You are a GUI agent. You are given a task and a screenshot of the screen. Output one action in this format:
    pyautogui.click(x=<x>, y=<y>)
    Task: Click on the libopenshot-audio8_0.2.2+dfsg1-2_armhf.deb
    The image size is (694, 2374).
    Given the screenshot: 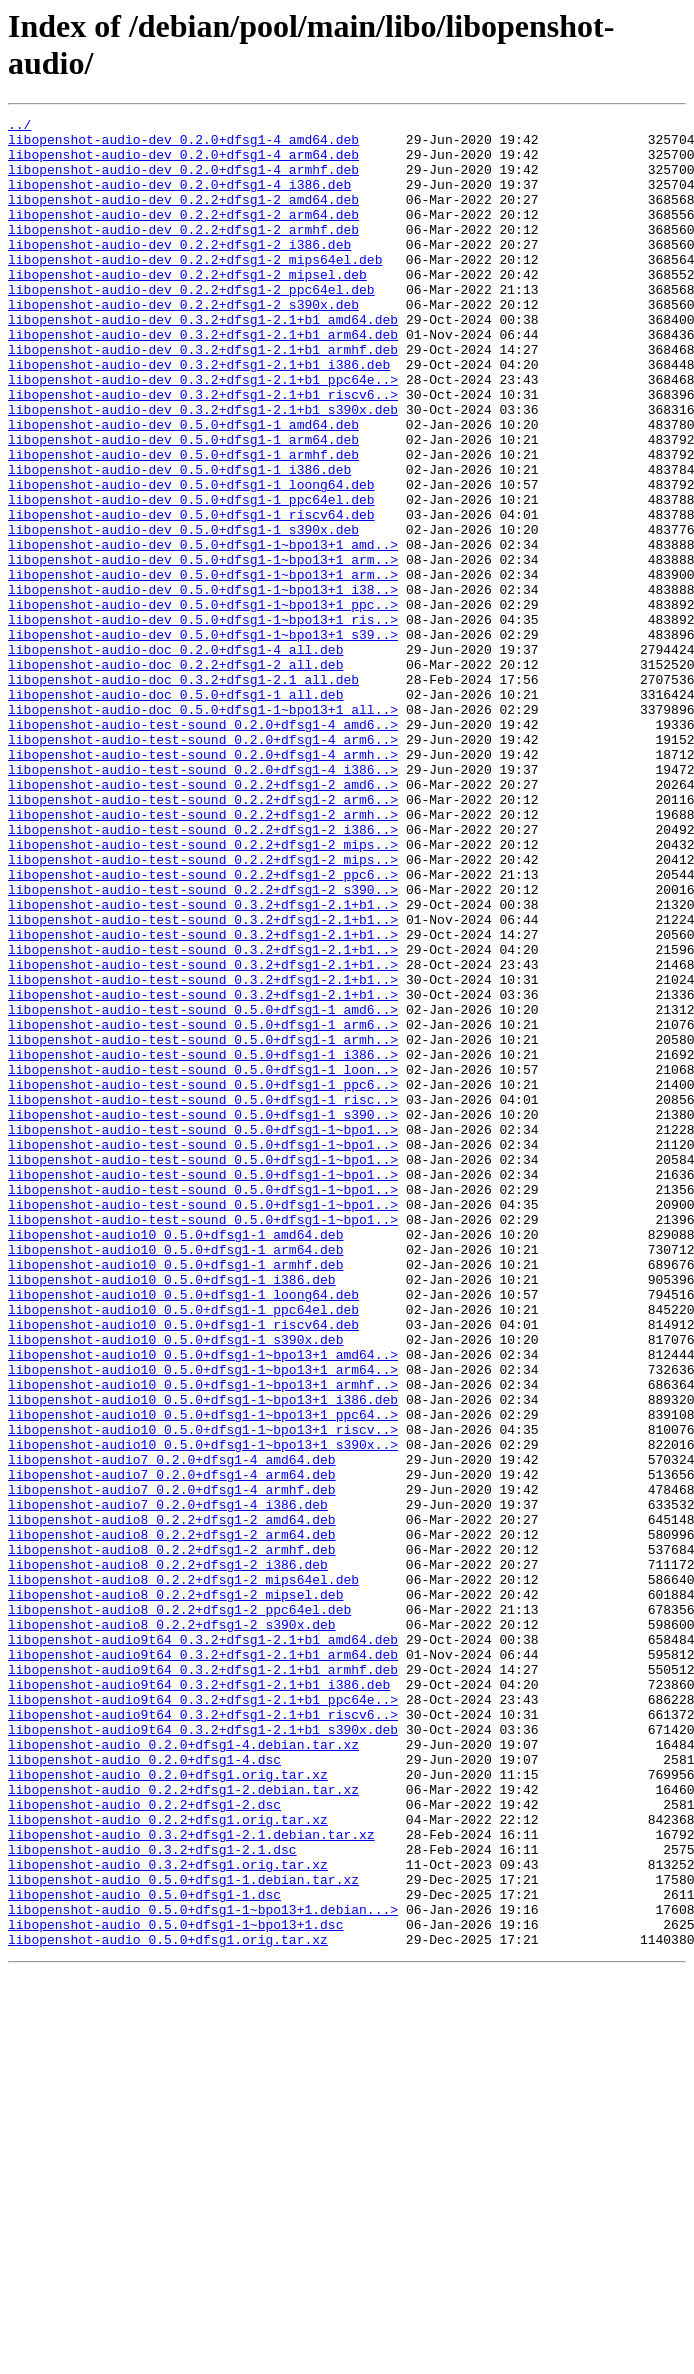 What is the action you would take?
    pyautogui.click(x=172, y=1837)
    